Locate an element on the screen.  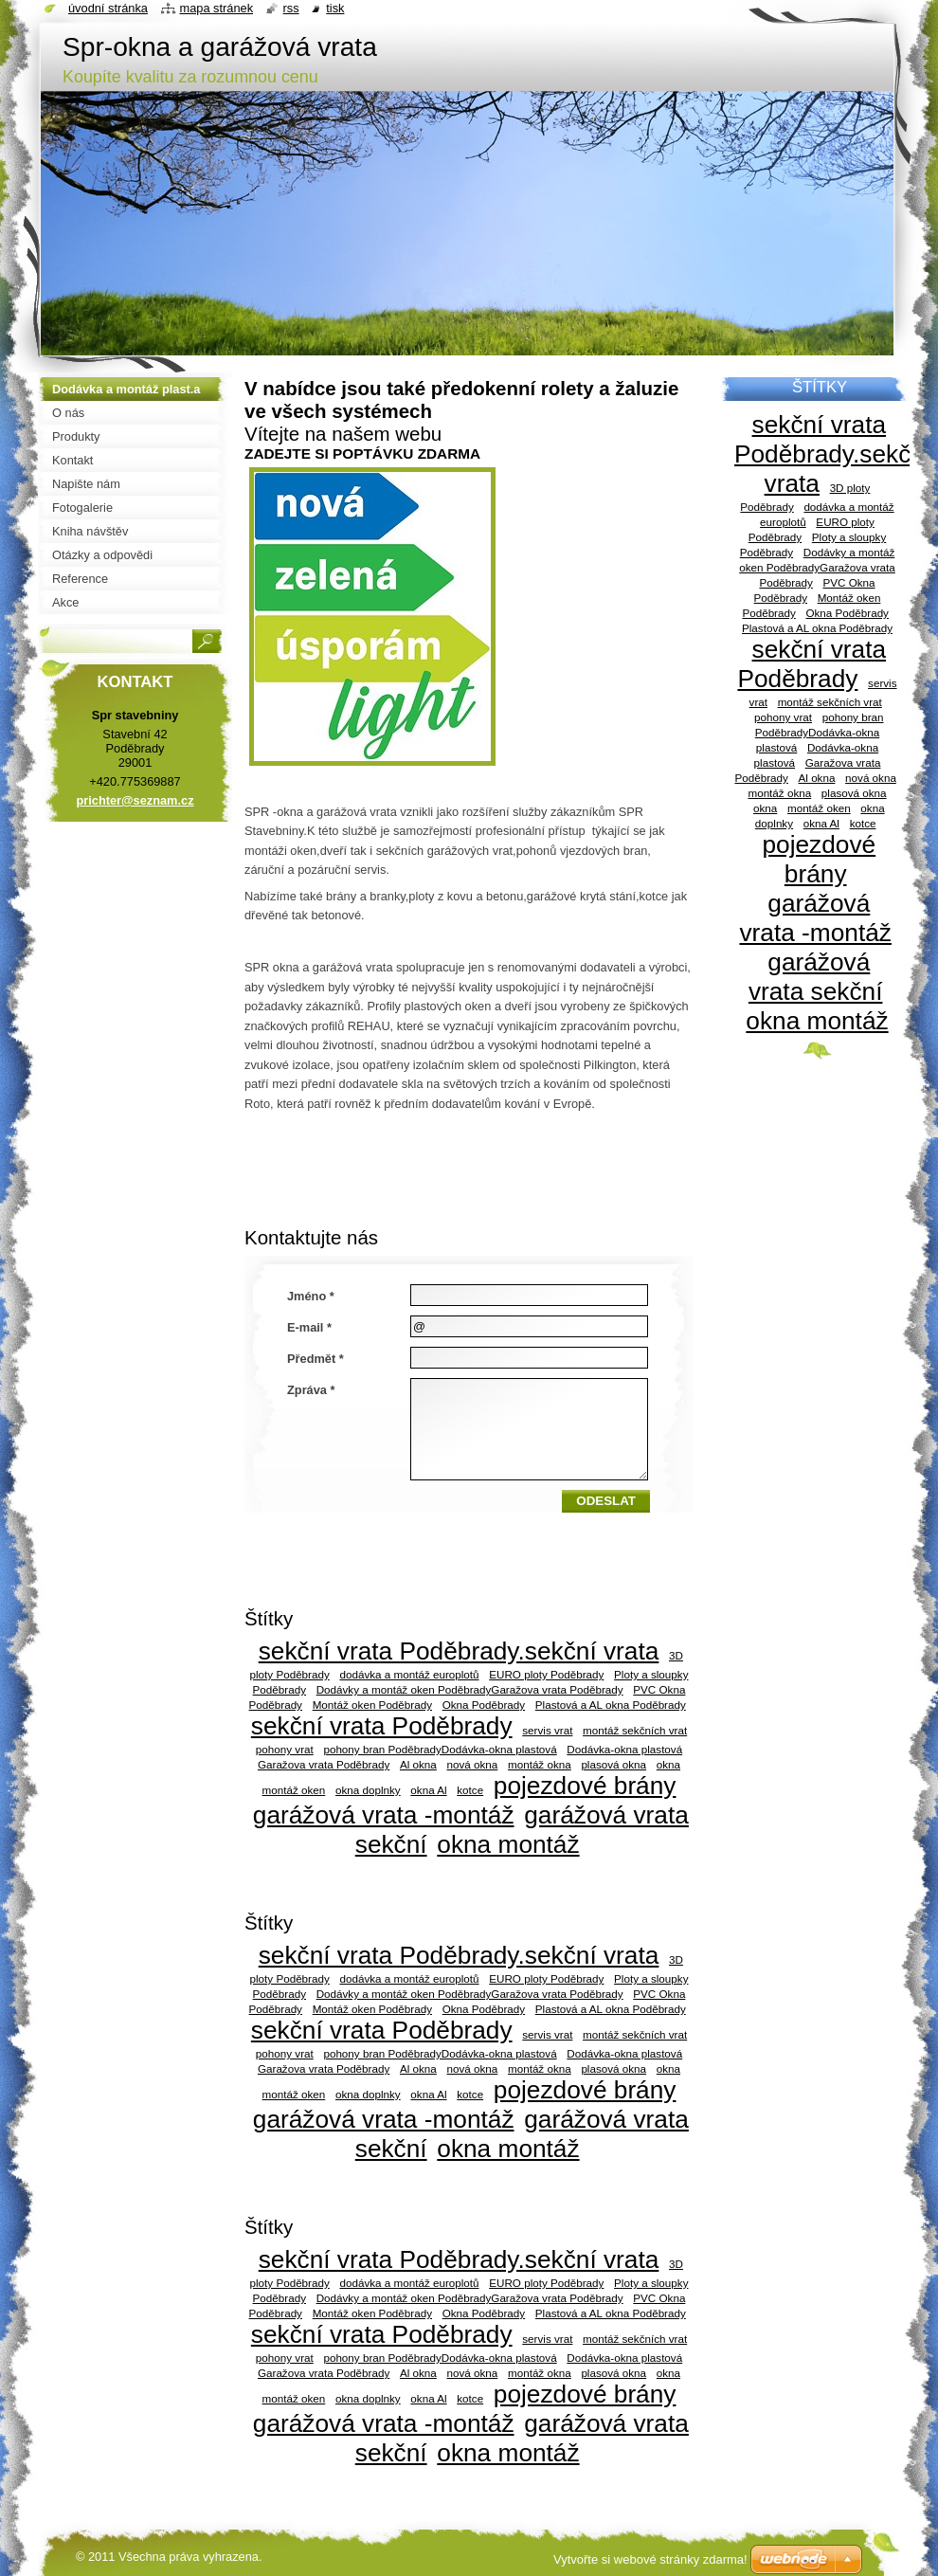
kotce is located at coordinates (470, 1790).